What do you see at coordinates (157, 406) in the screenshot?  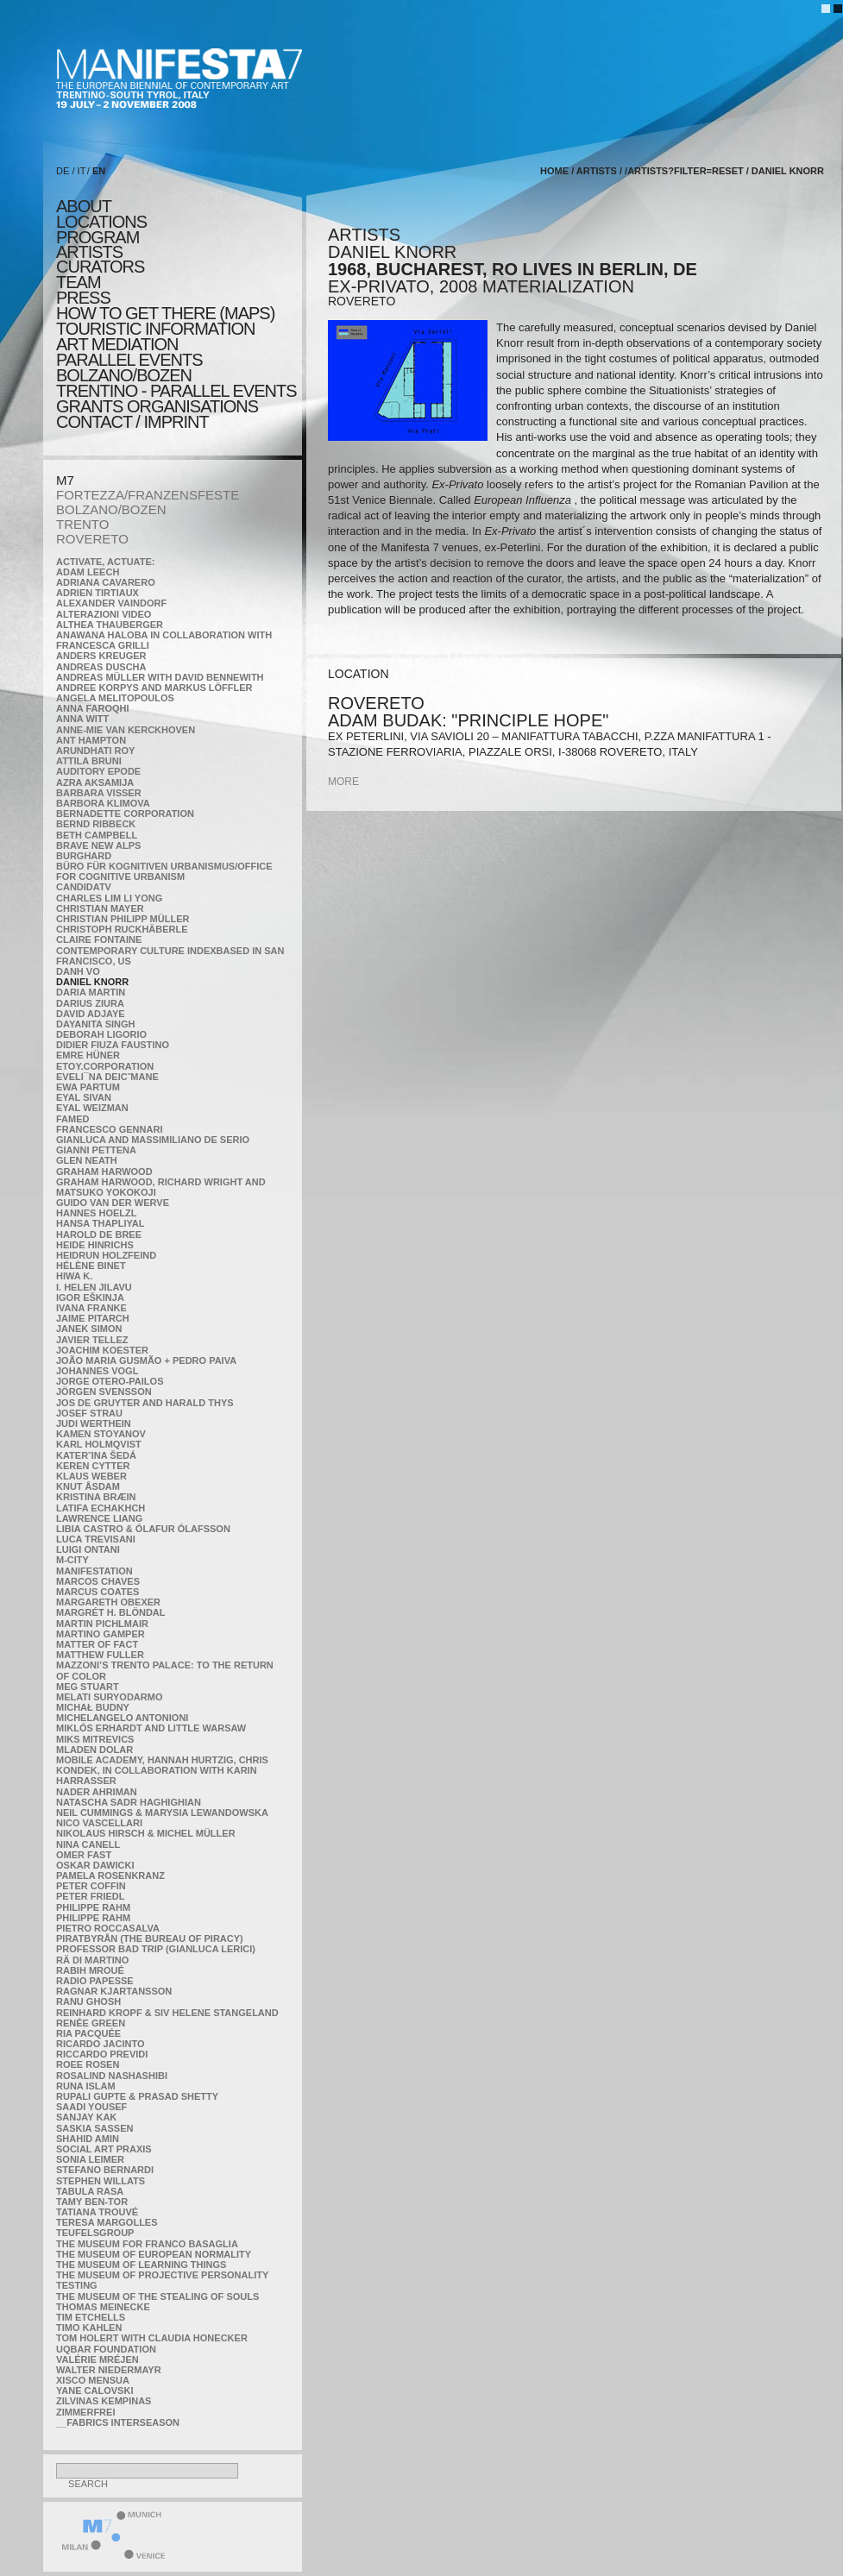 I see `Grants Organisations` at bounding box center [157, 406].